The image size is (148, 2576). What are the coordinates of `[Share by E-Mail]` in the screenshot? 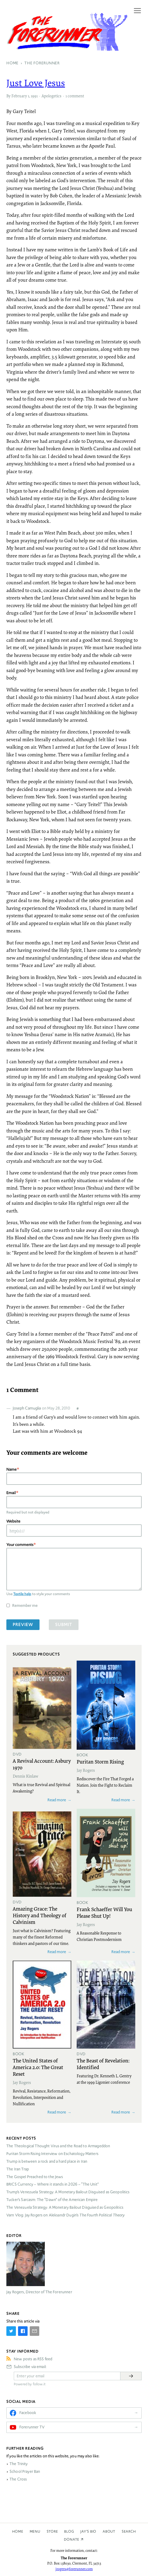 It's located at (34, 2331).